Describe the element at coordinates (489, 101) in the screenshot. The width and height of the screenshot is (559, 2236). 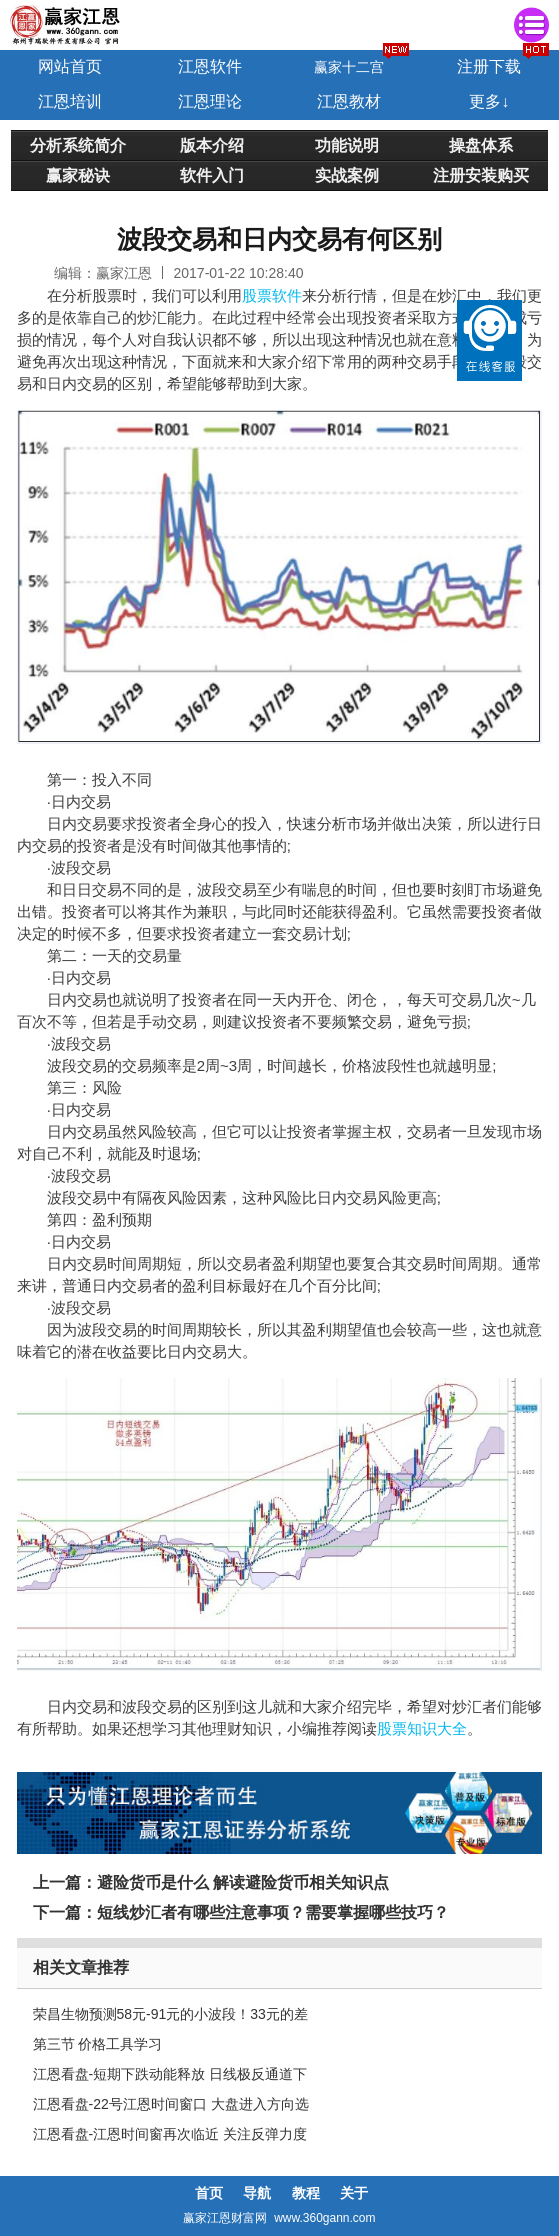
I see `更多↓` at that location.